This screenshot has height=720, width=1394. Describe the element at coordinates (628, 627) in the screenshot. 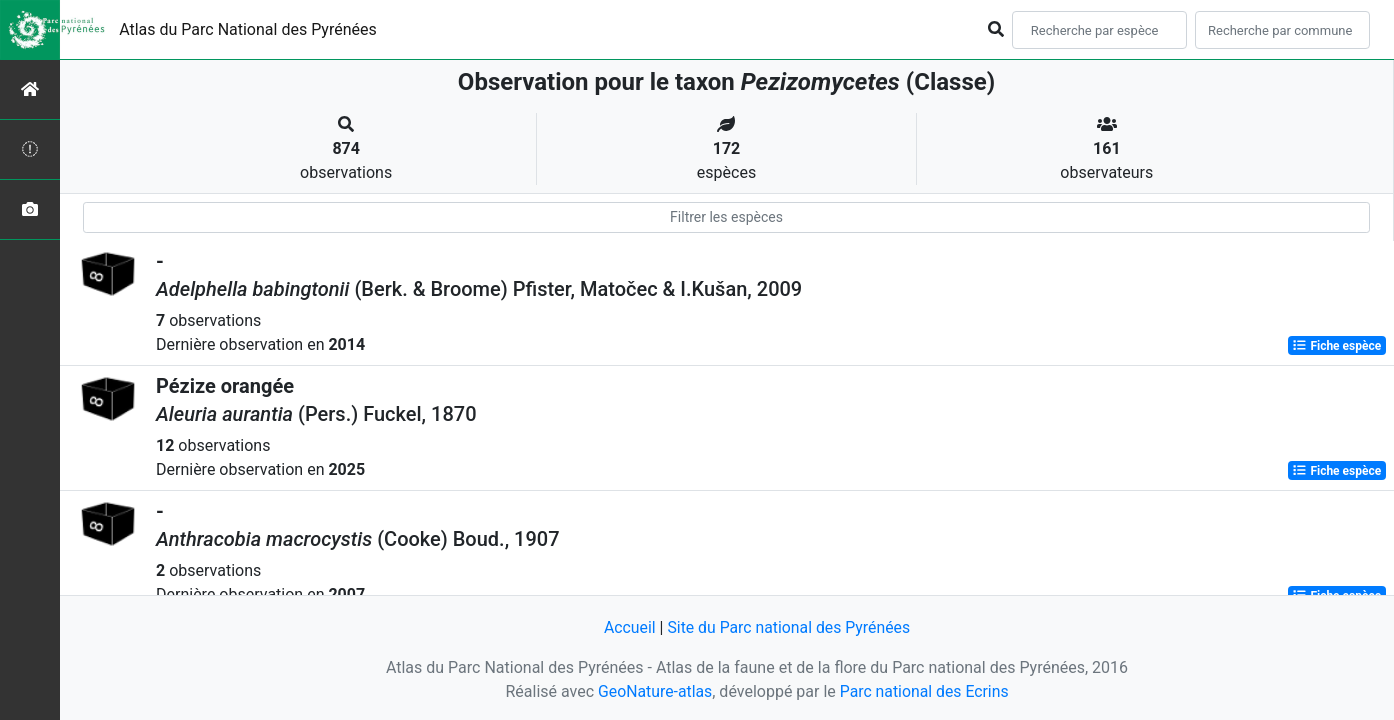

I see `Accueil` at that location.